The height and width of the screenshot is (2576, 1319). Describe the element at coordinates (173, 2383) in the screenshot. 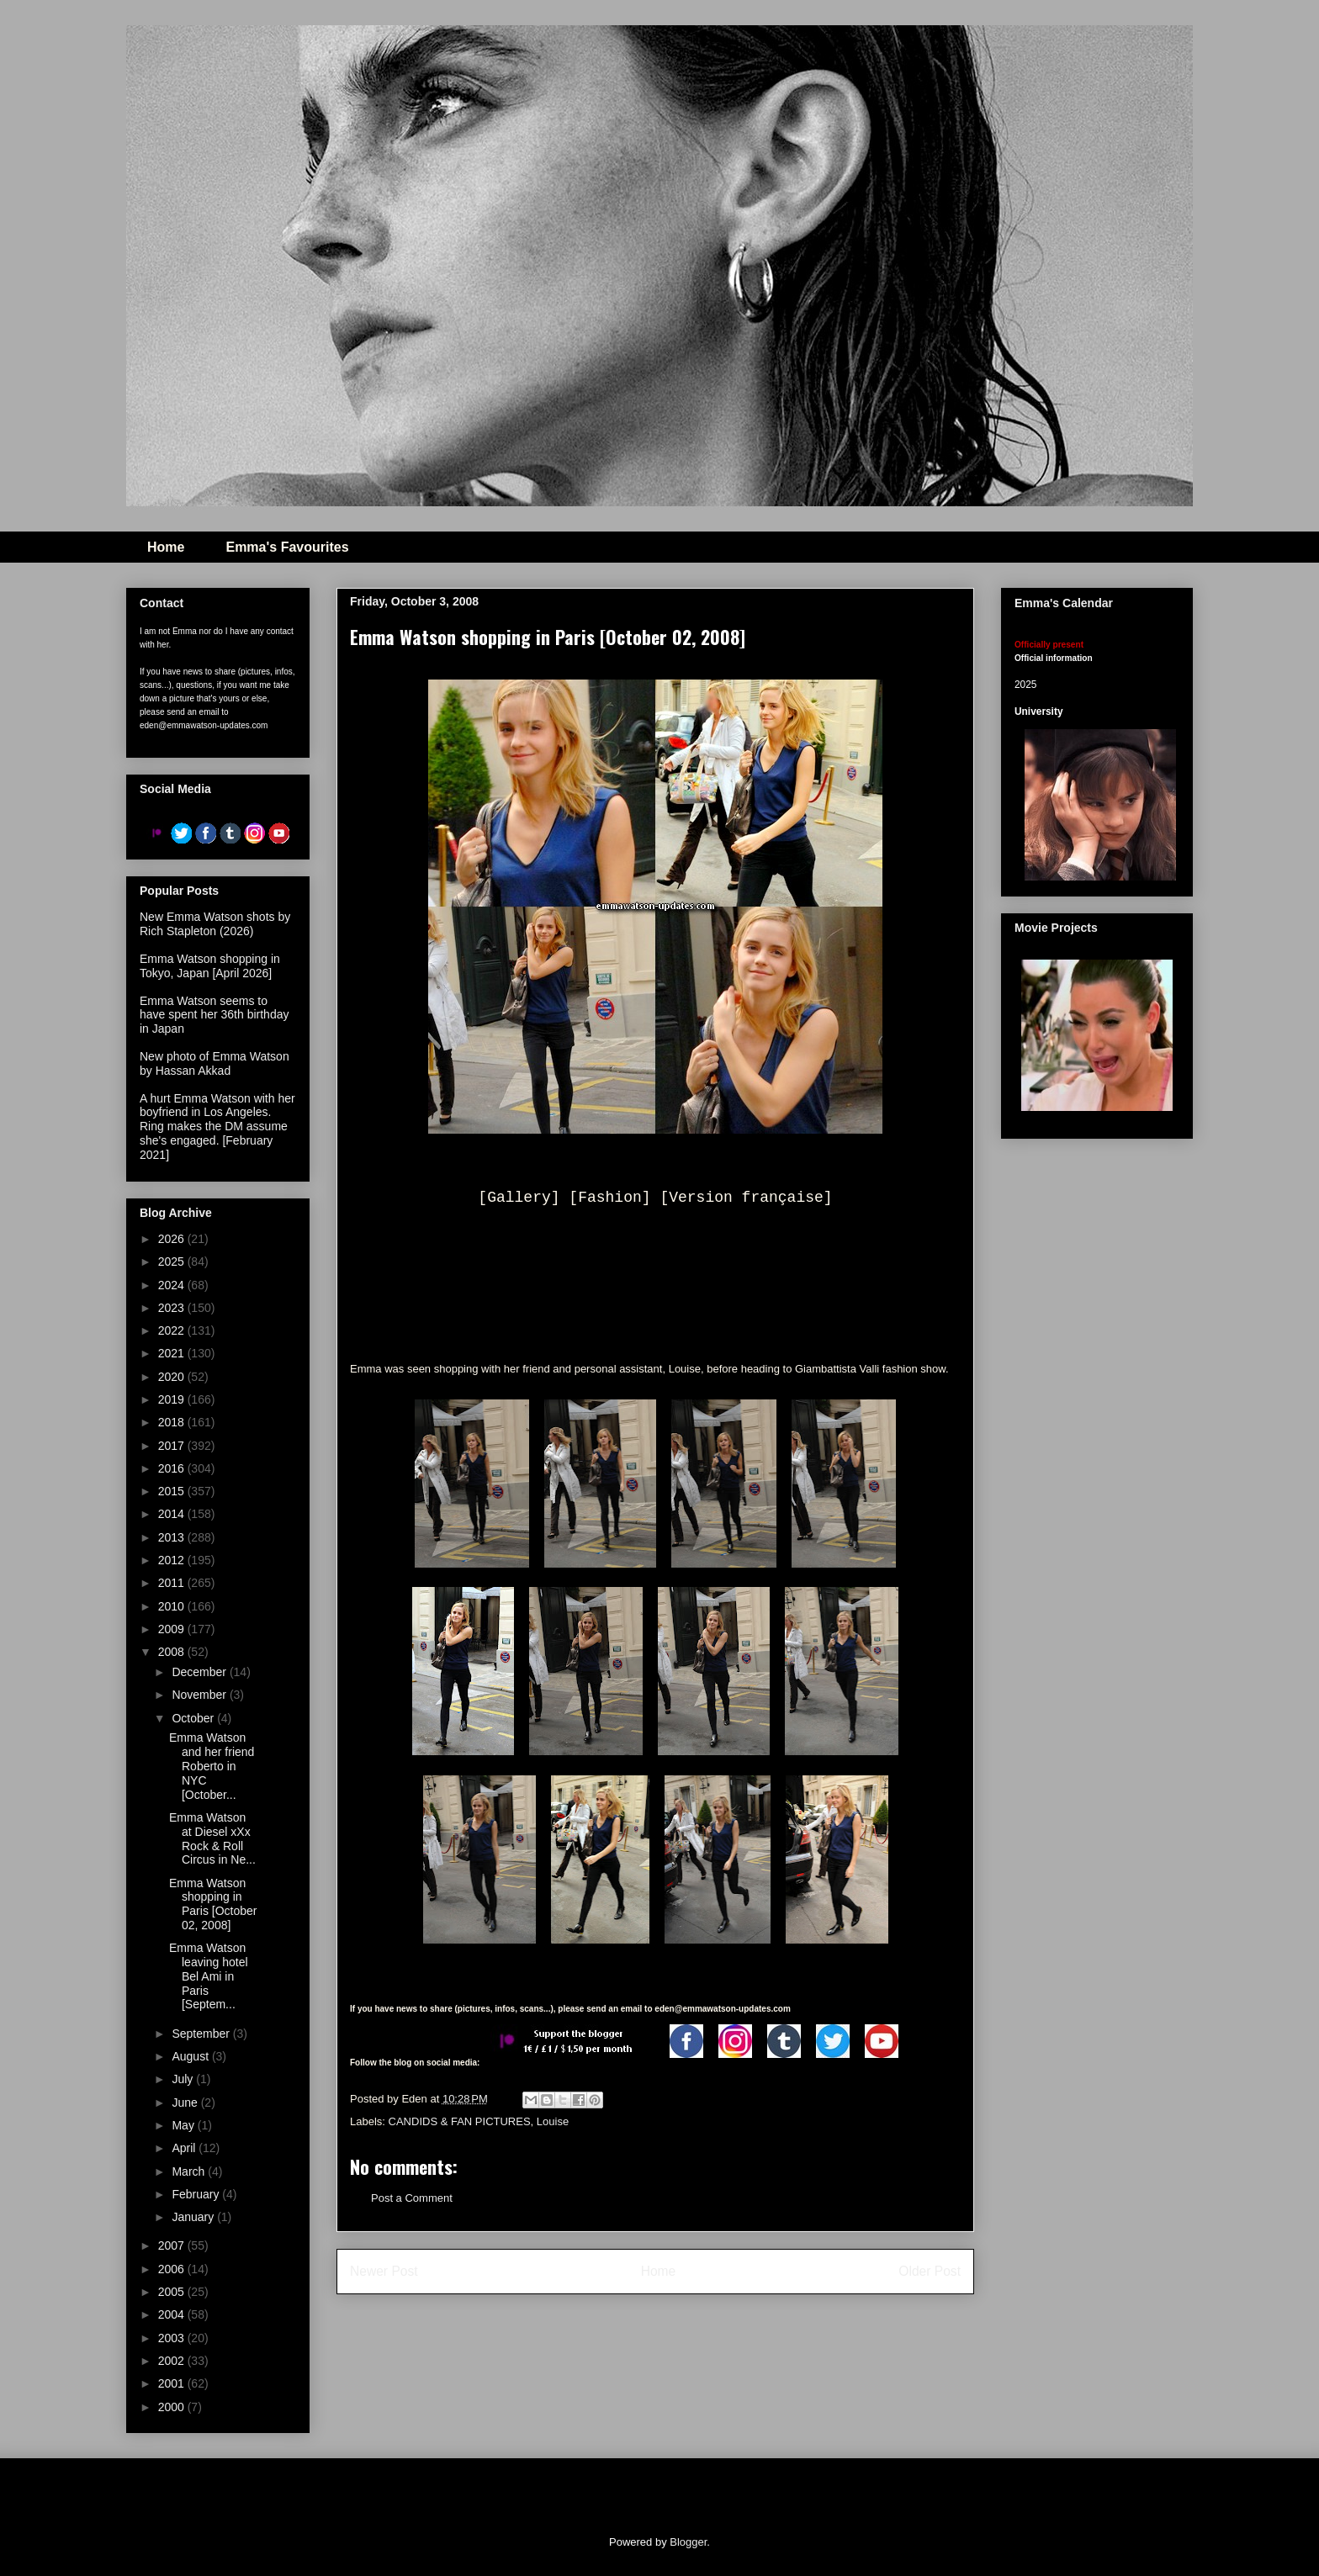

I see `2001` at that location.